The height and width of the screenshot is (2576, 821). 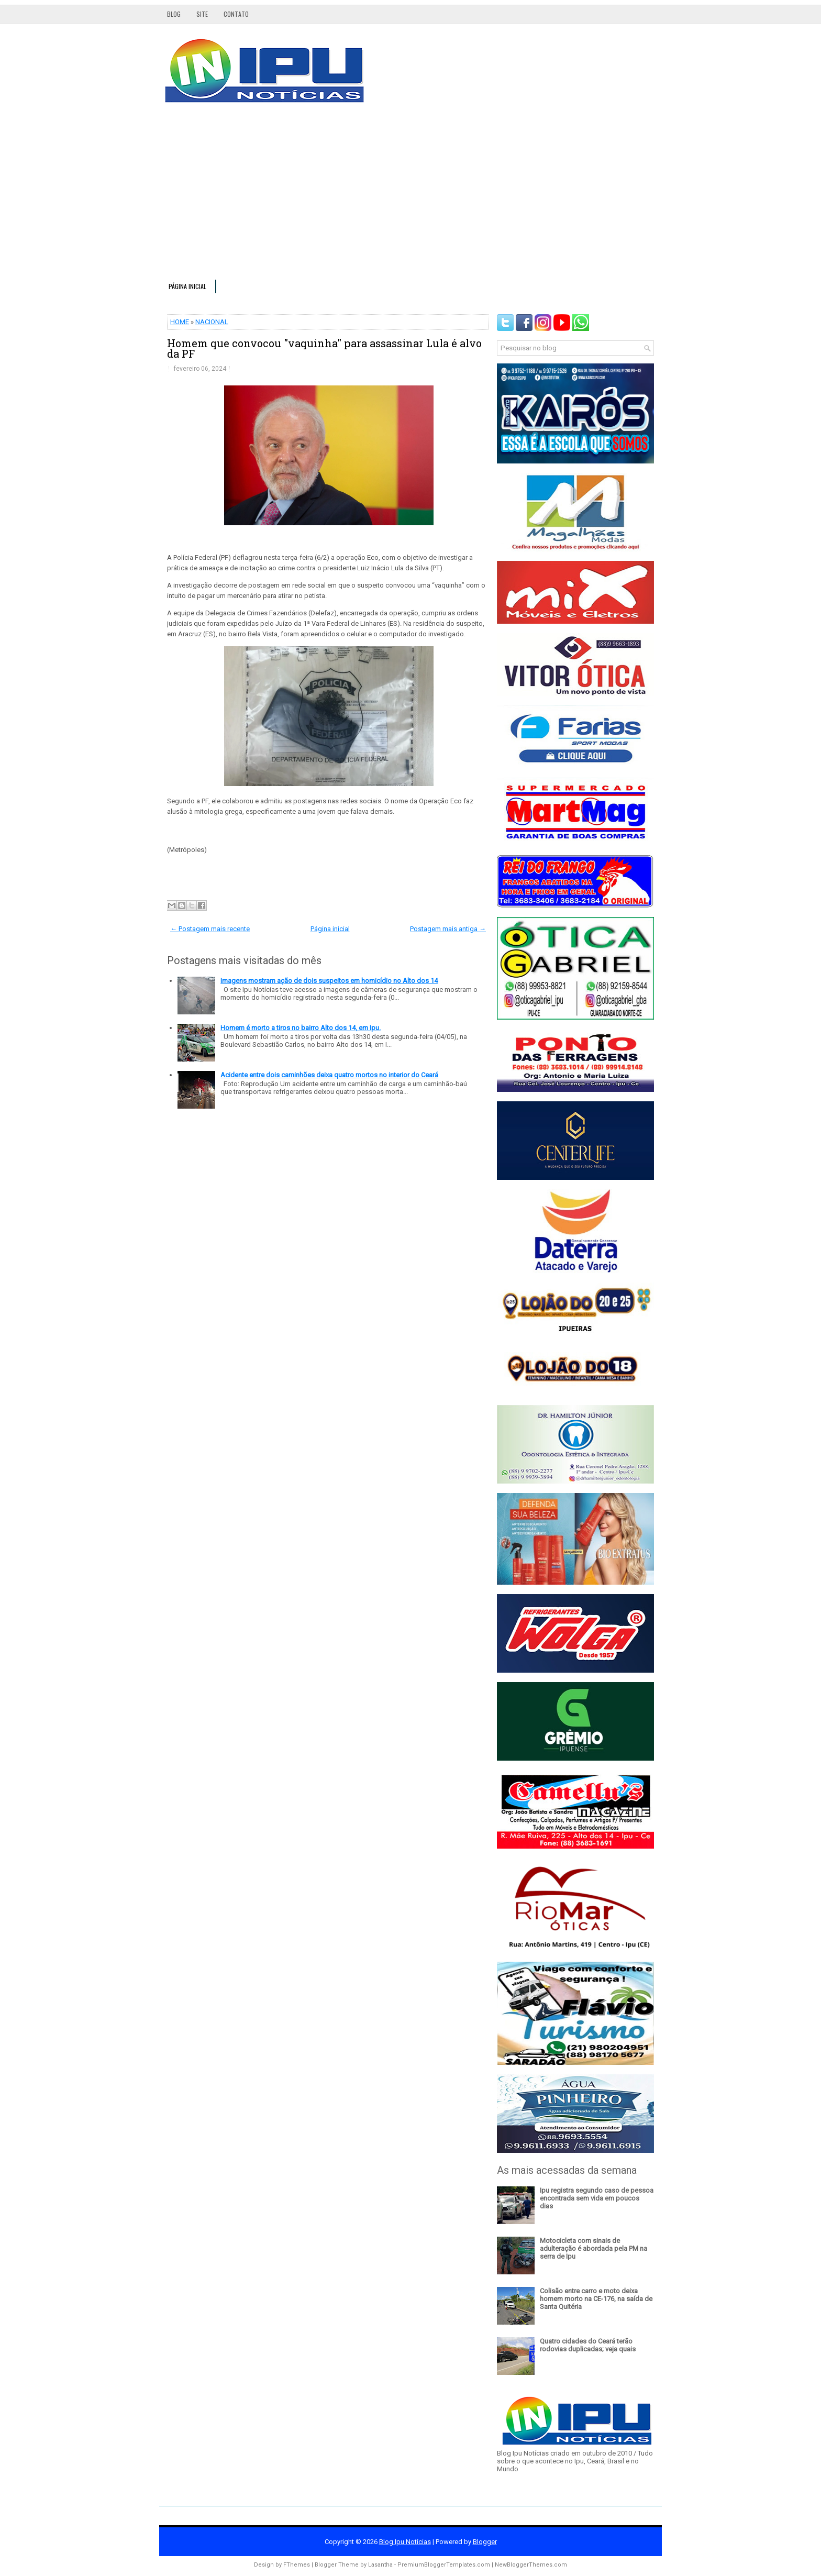 What do you see at coordinates (448, 929) in the screenshot?
I see `Postagem mais antiga →` at bounding box center [448, 929].